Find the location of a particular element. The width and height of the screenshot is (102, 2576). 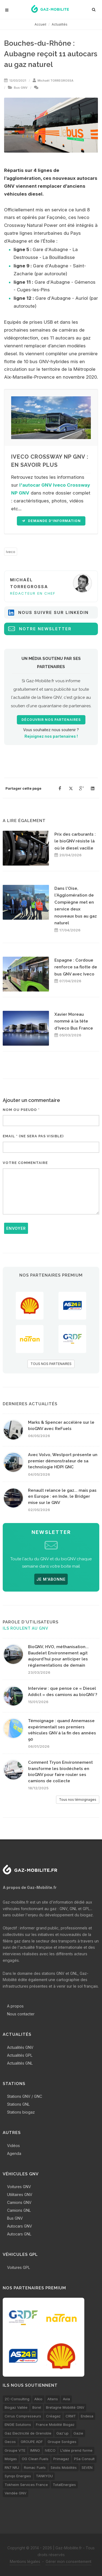

Mentions légales is located at coordinates (25, 2561).